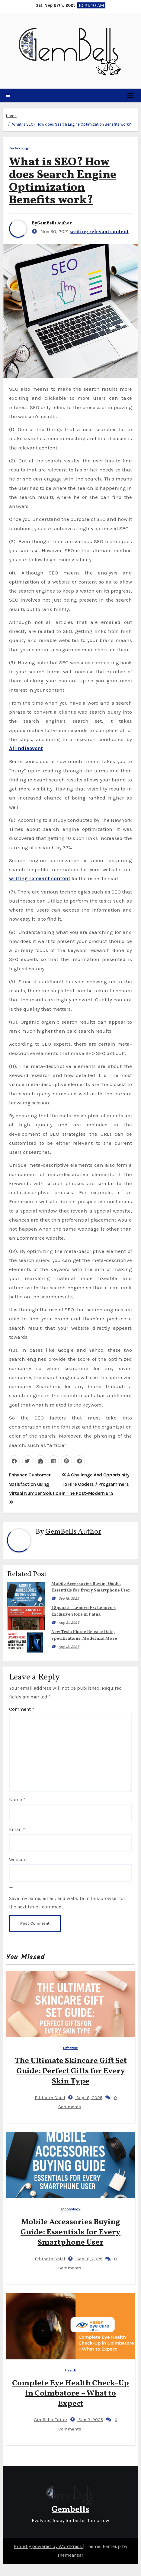 This screenshot has width=141, height=2576. Describe the element at coordinates (17, 1829) in the screenshot. I see `Email` at that location.